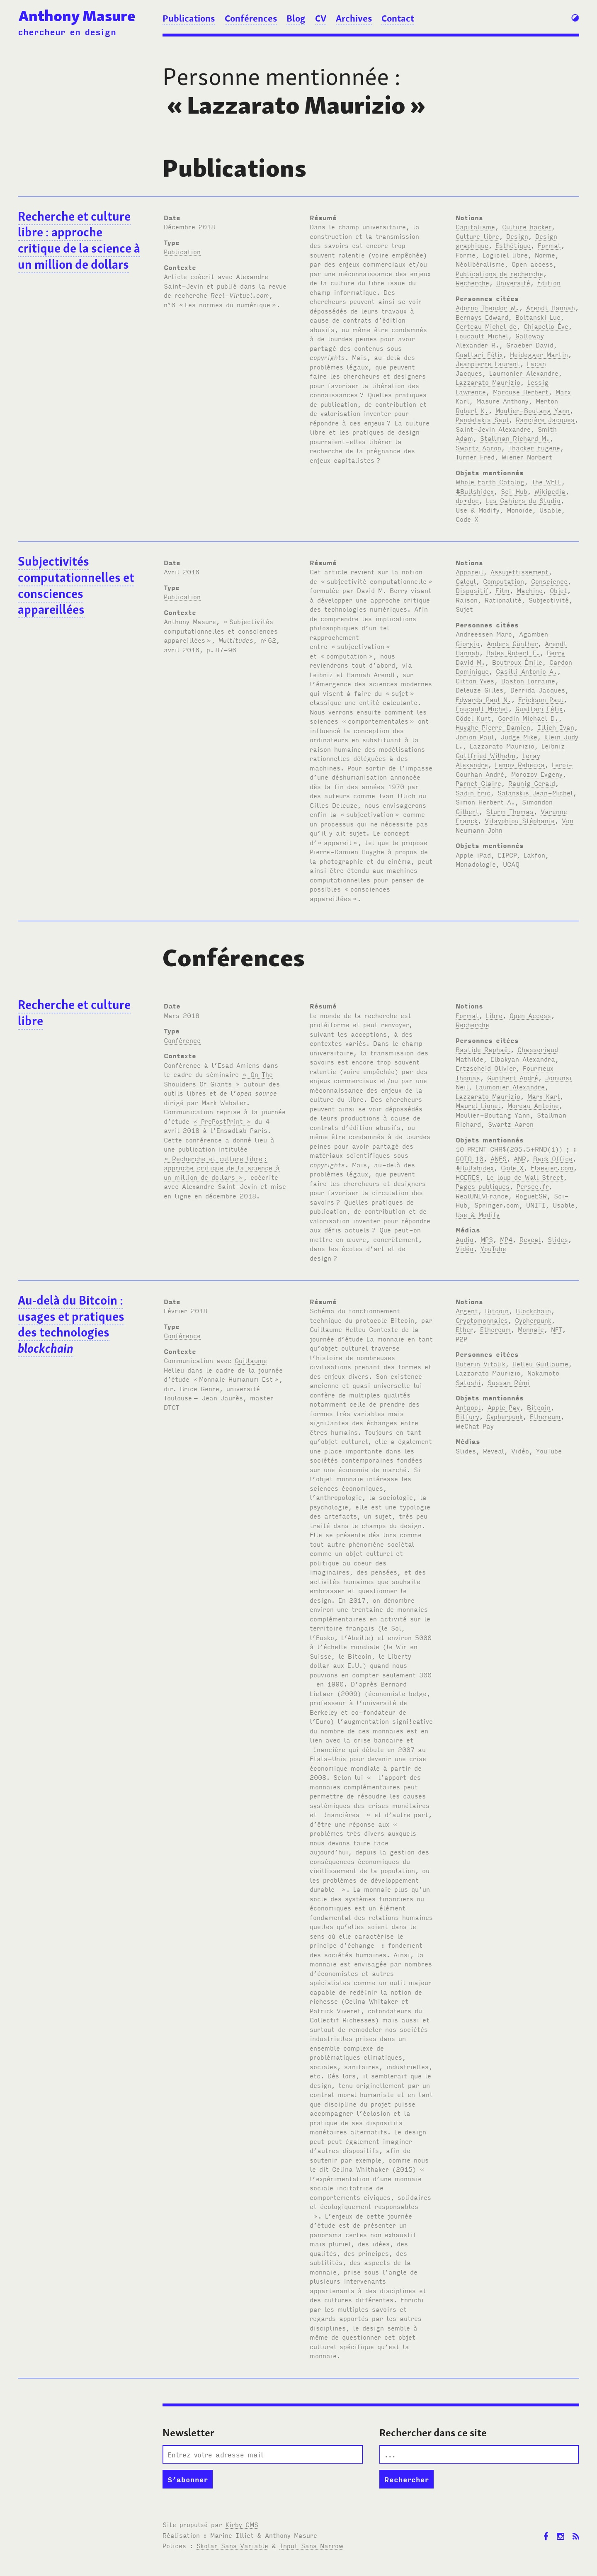  Describe the element at coordinates (478, 447) in the screenshot. I see `Swartz Aaron` at that location.